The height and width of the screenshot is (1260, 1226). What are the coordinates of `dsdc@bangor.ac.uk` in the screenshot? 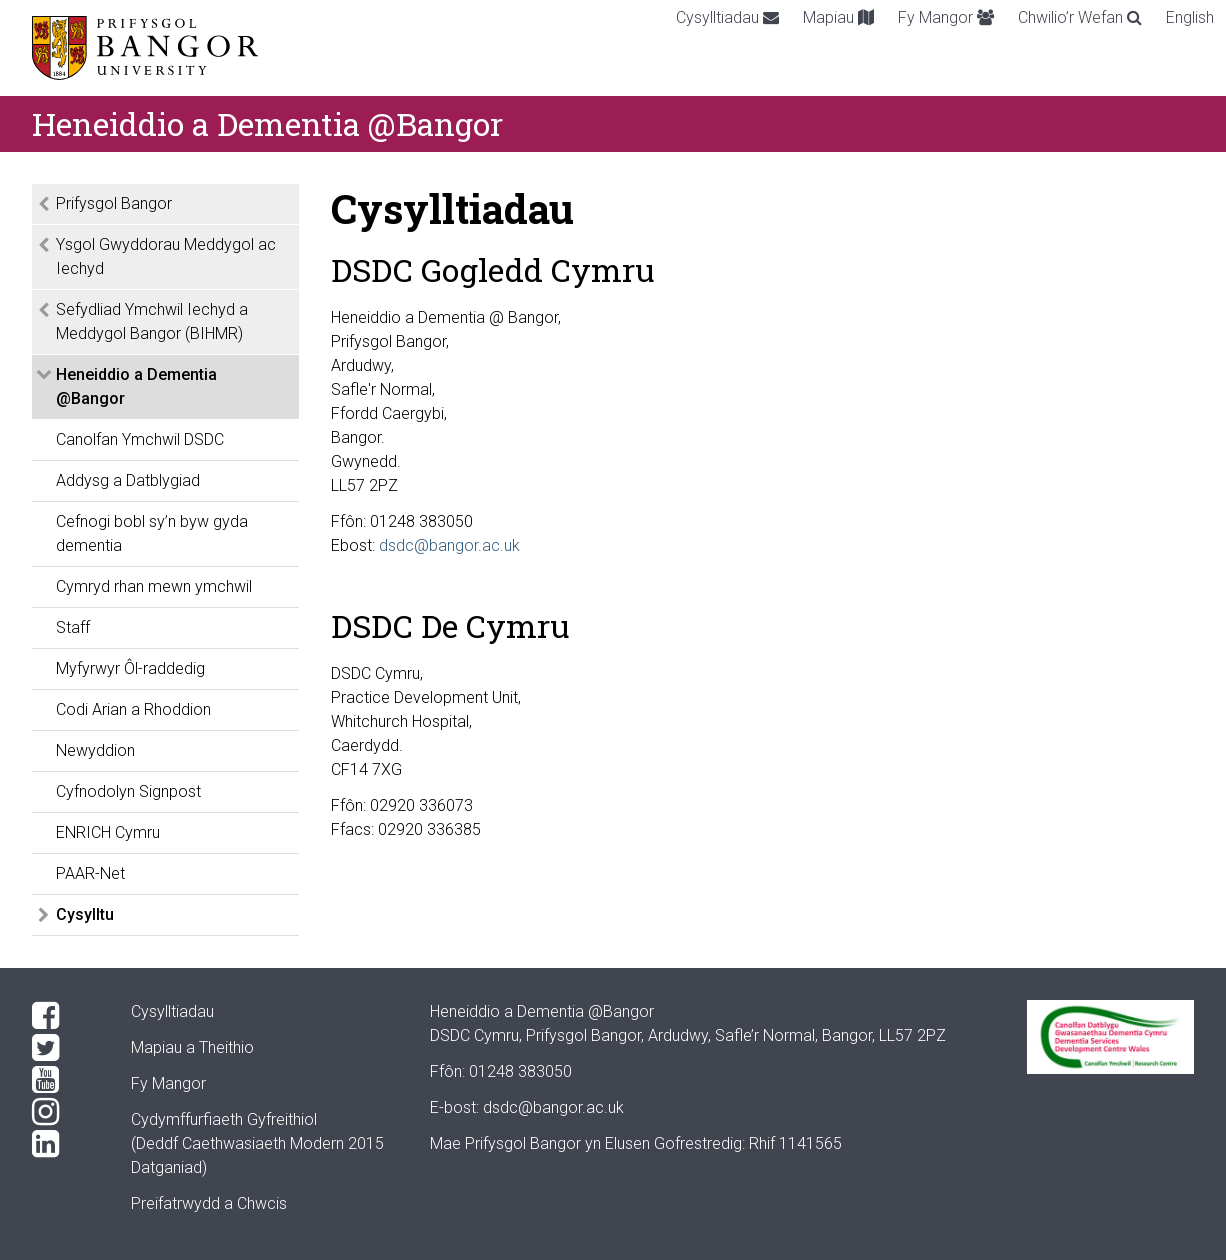 It's located at (449, 545).